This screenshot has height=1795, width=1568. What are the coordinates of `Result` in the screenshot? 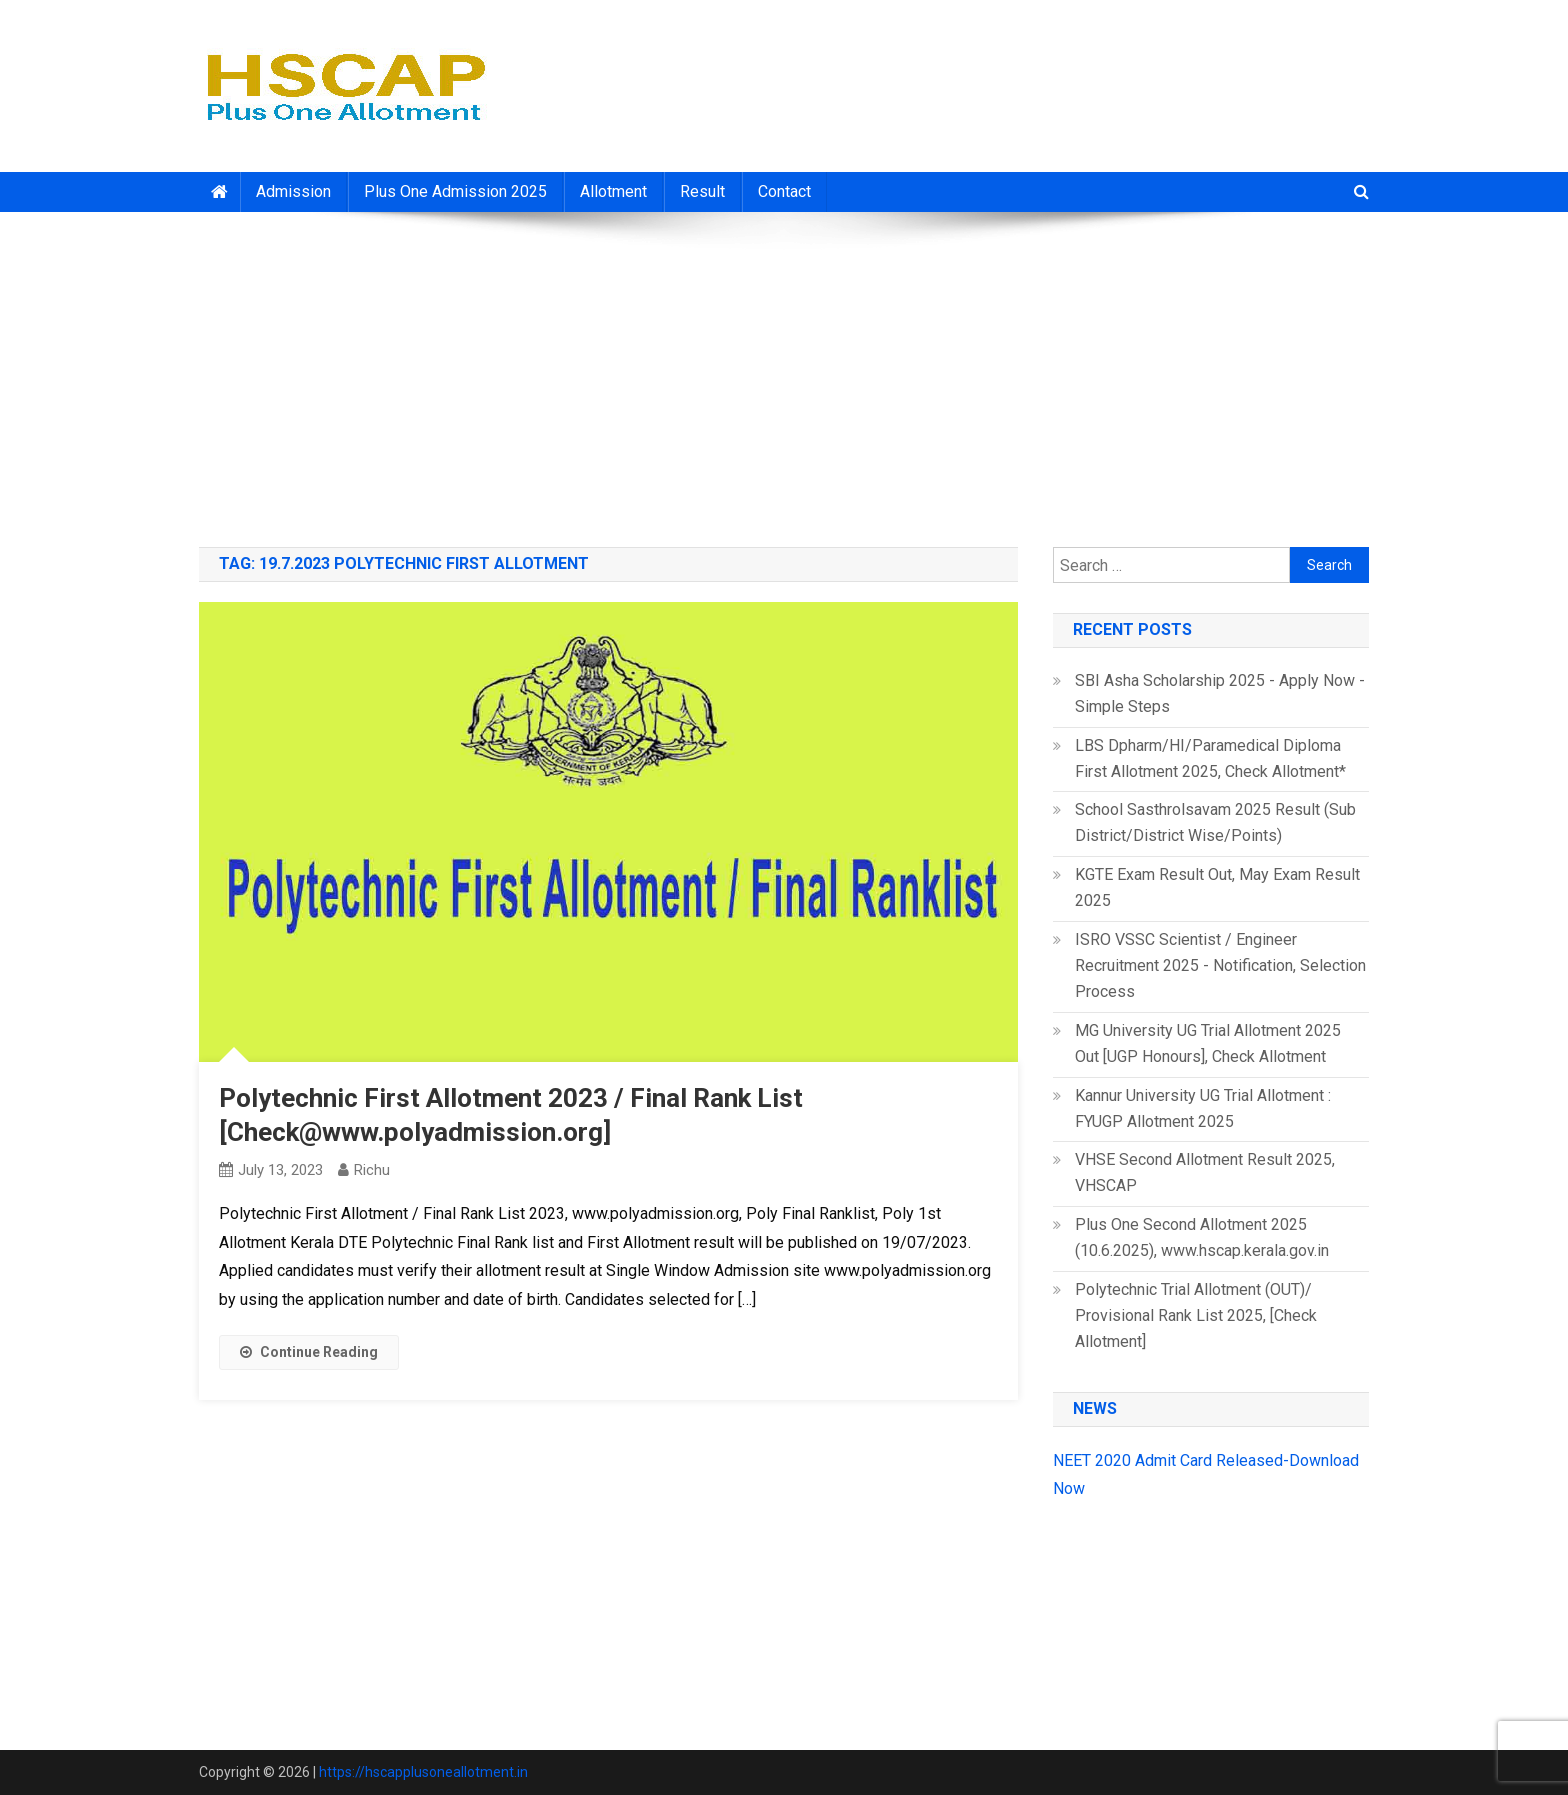 It's located at (702, 191).